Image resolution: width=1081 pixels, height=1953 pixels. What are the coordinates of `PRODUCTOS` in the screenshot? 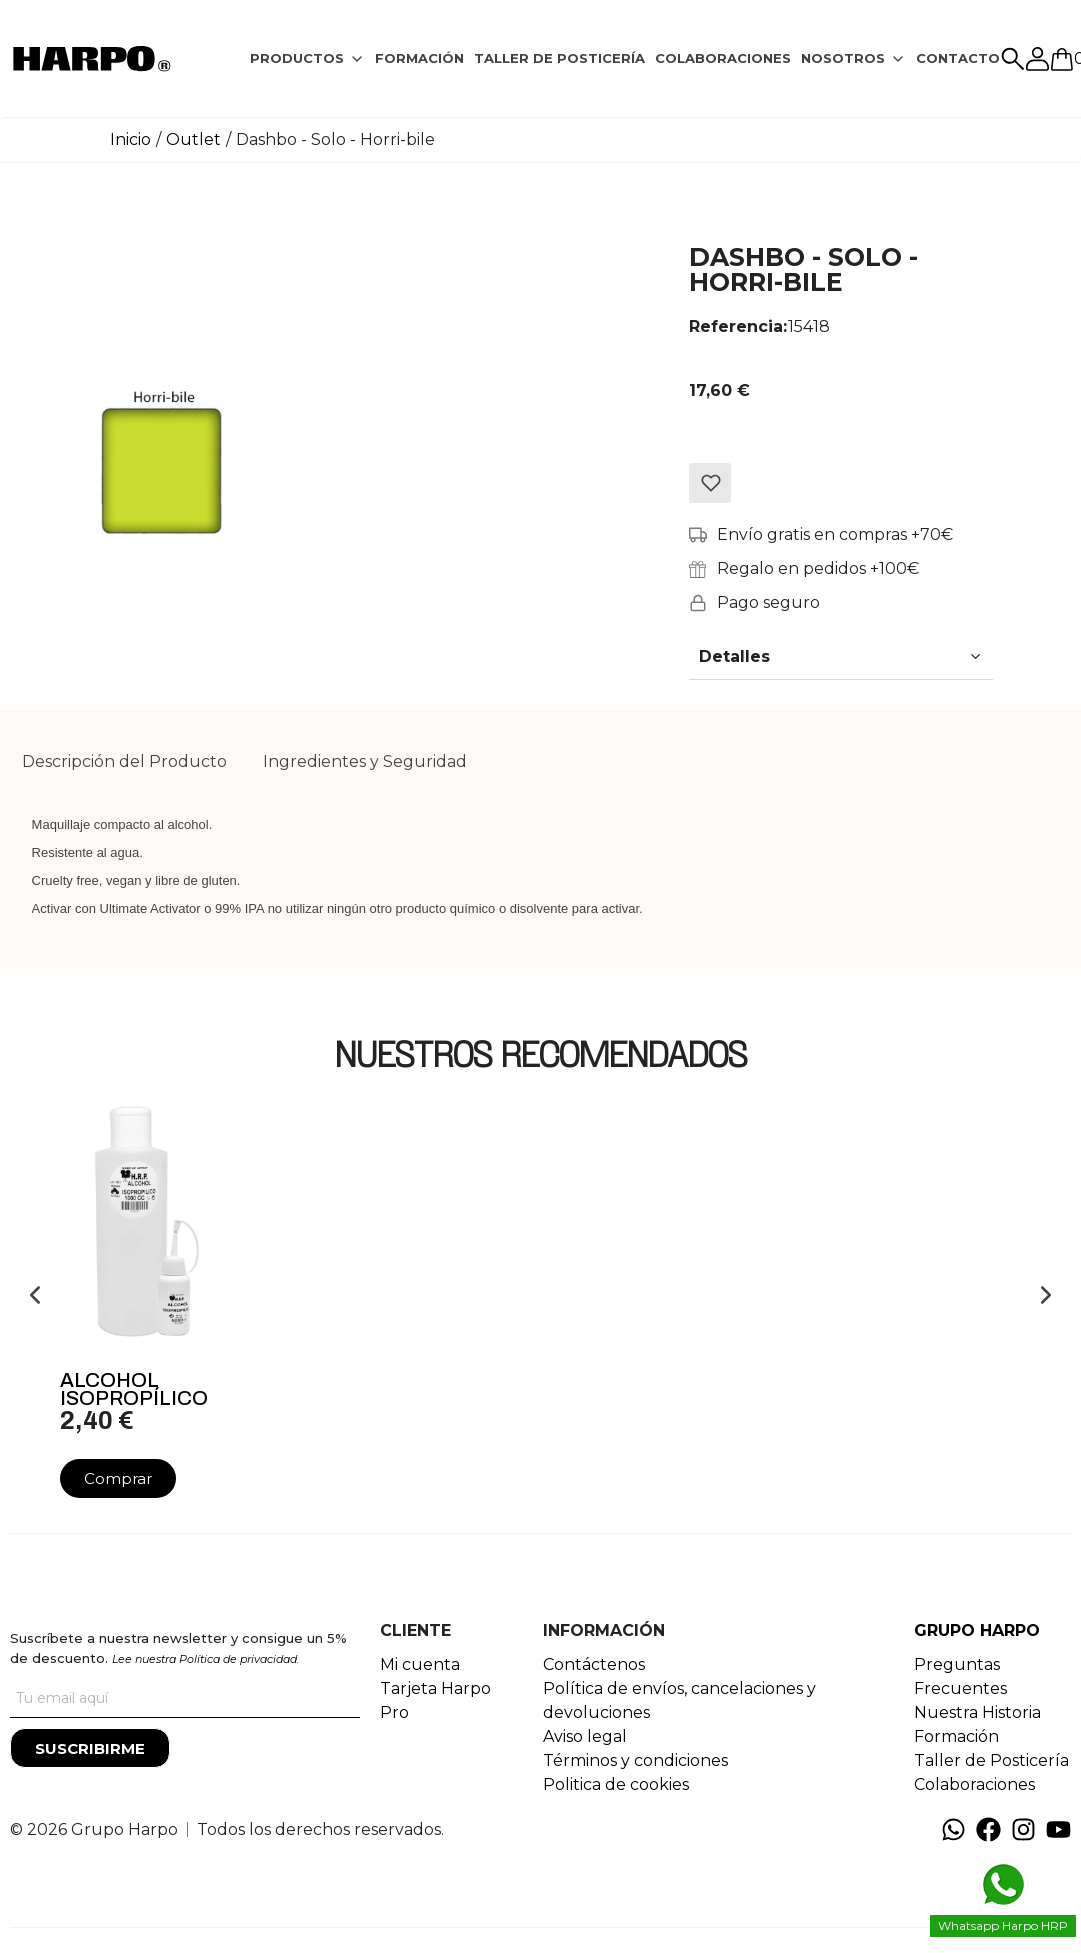 It's located at (297, 58).